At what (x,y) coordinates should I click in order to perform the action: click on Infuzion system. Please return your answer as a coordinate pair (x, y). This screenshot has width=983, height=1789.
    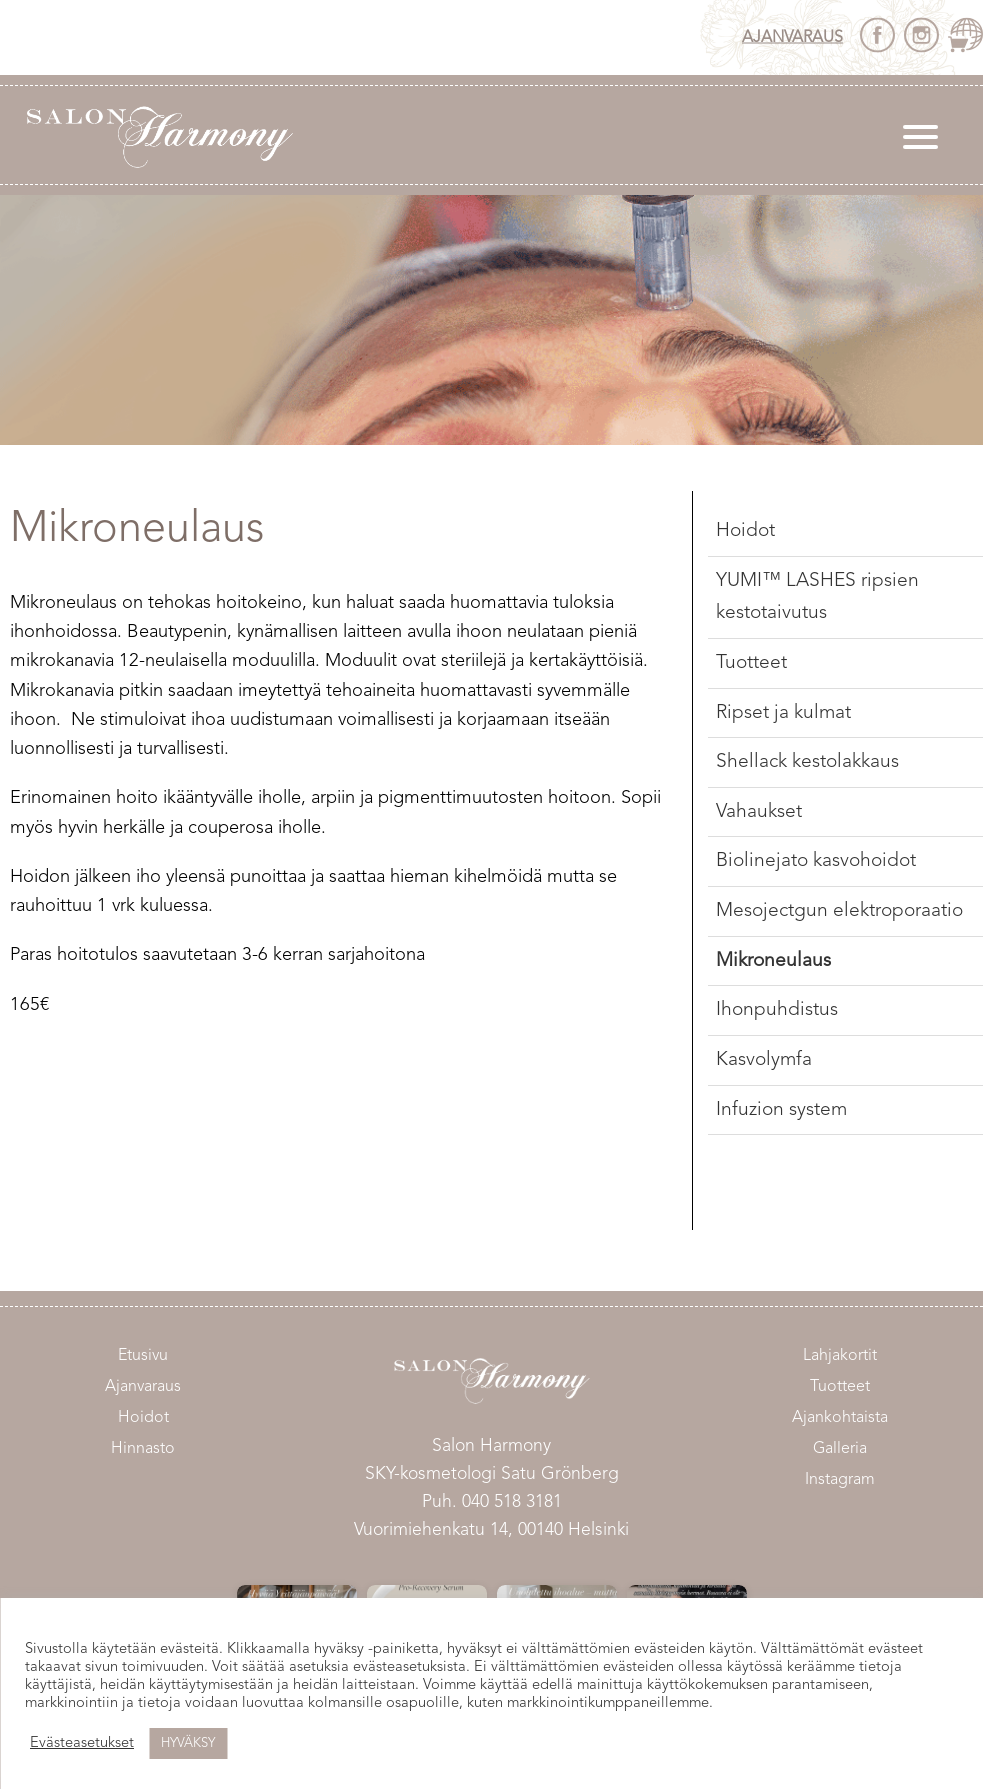
    Looking at the image, I should click on (781, 1110).